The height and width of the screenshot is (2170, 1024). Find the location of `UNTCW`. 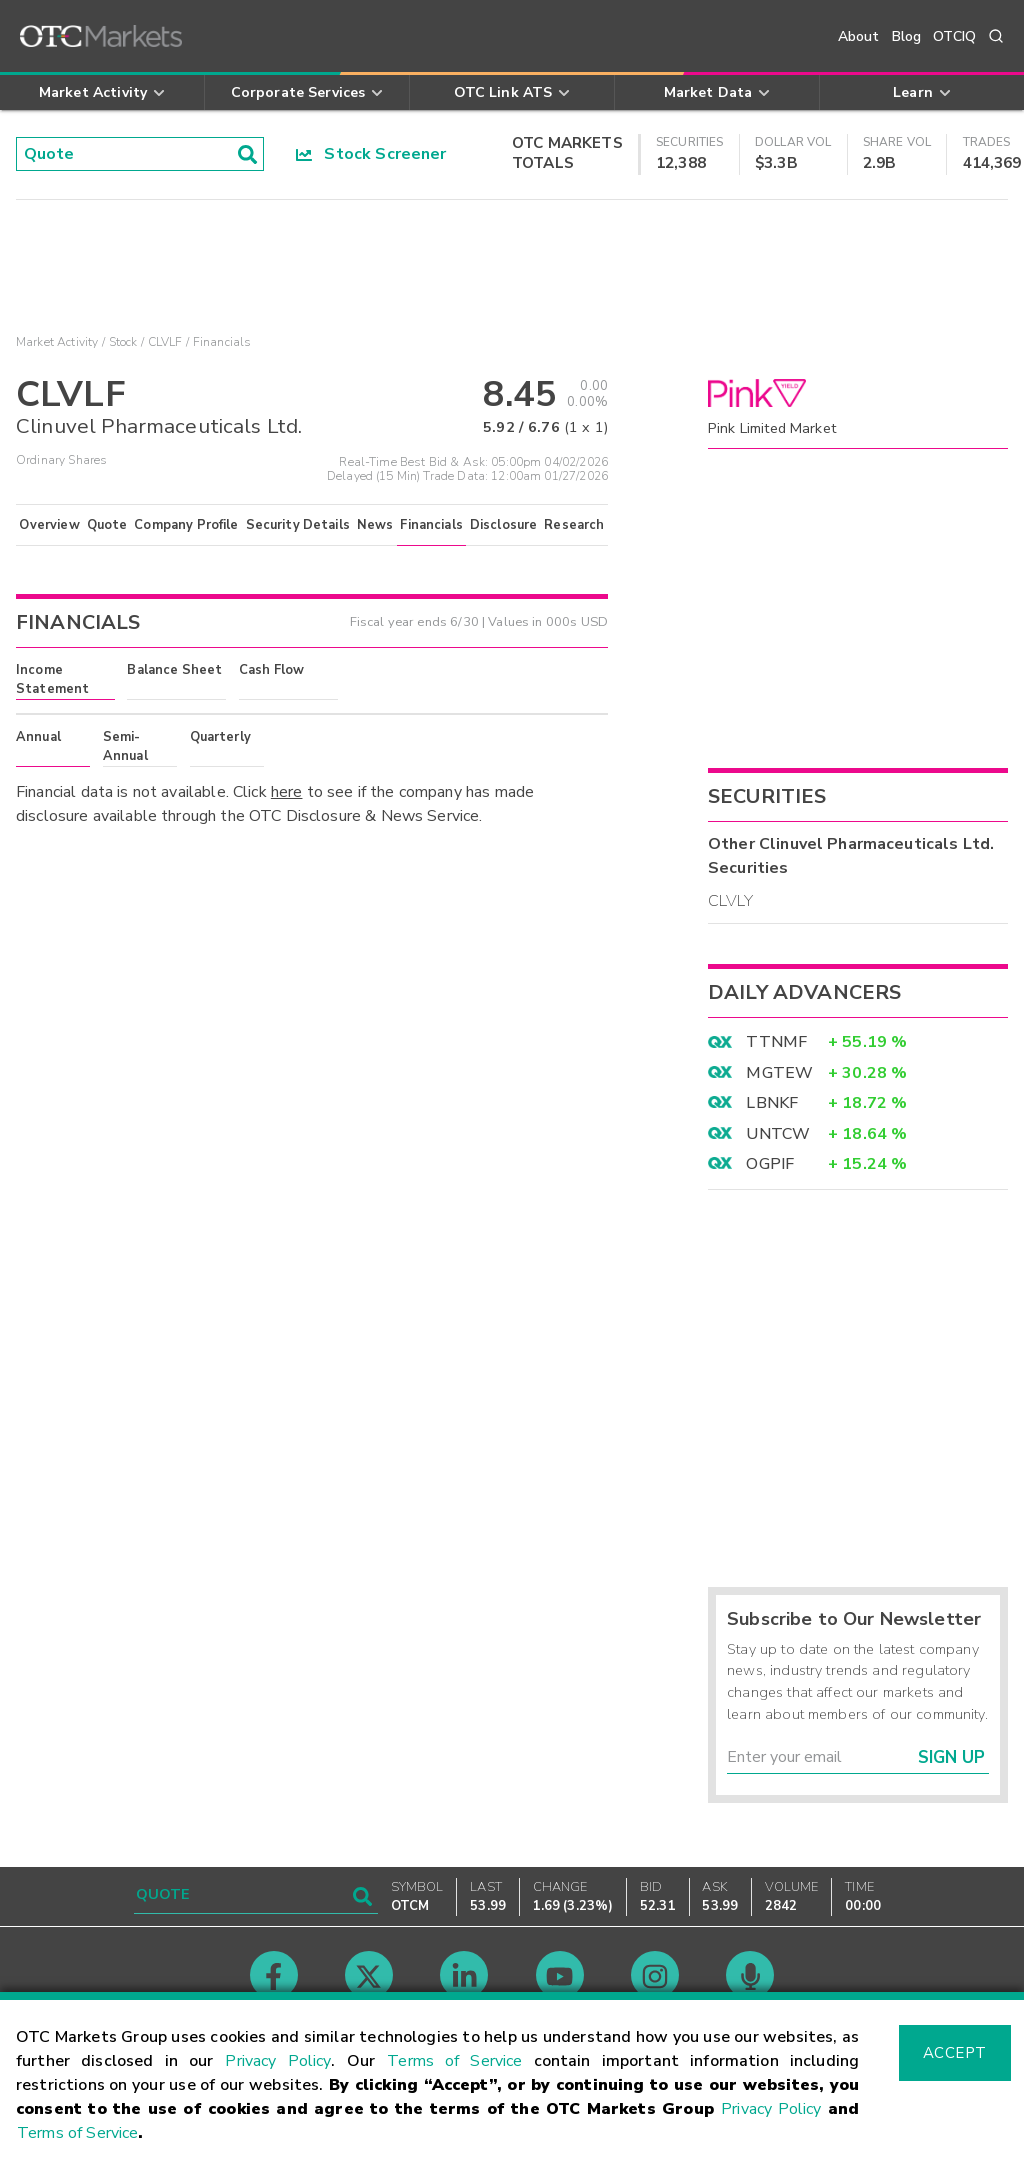

UNTCW is located at coordinates (778, 1134).